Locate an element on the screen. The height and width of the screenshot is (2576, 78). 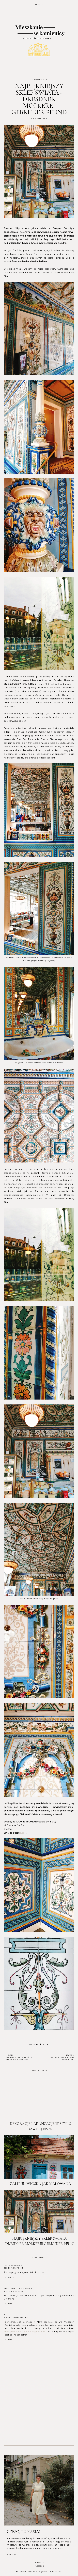
facebook is located at coordinates (39, 2566).